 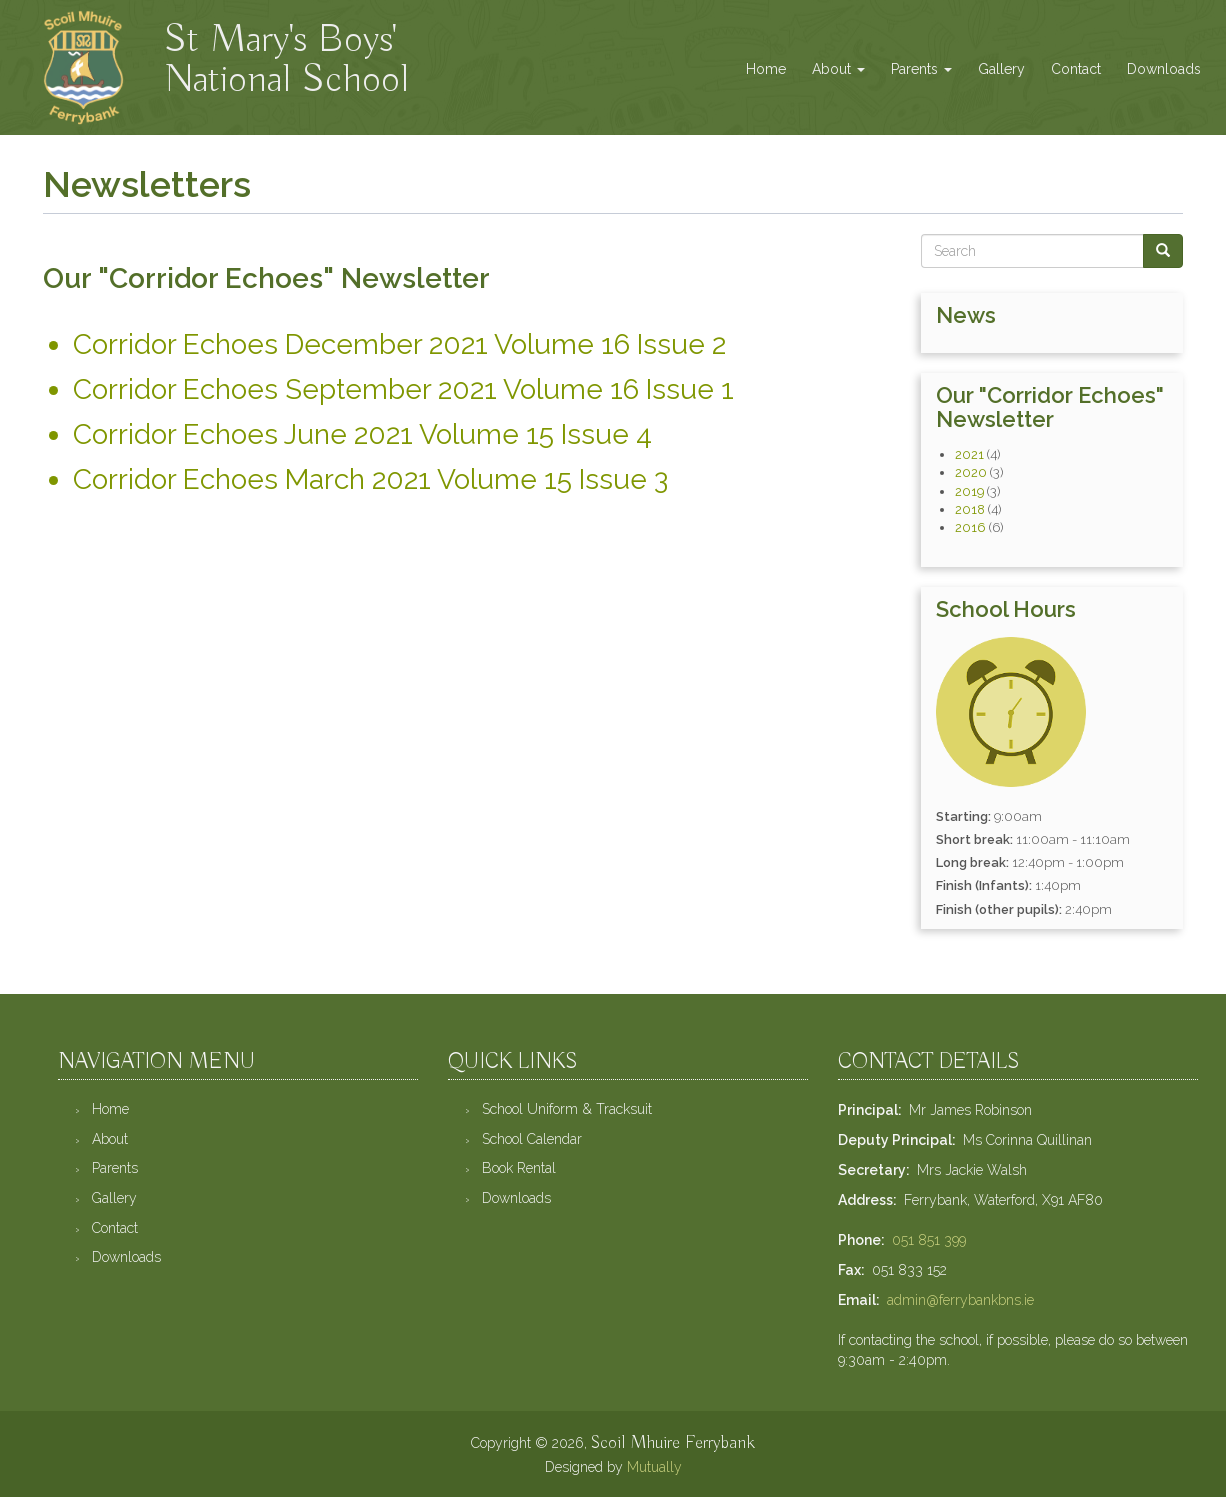 What do you see at coordinates (921, 69) in the screenshot?
I see `Parents` at bounding box center [921, 69].